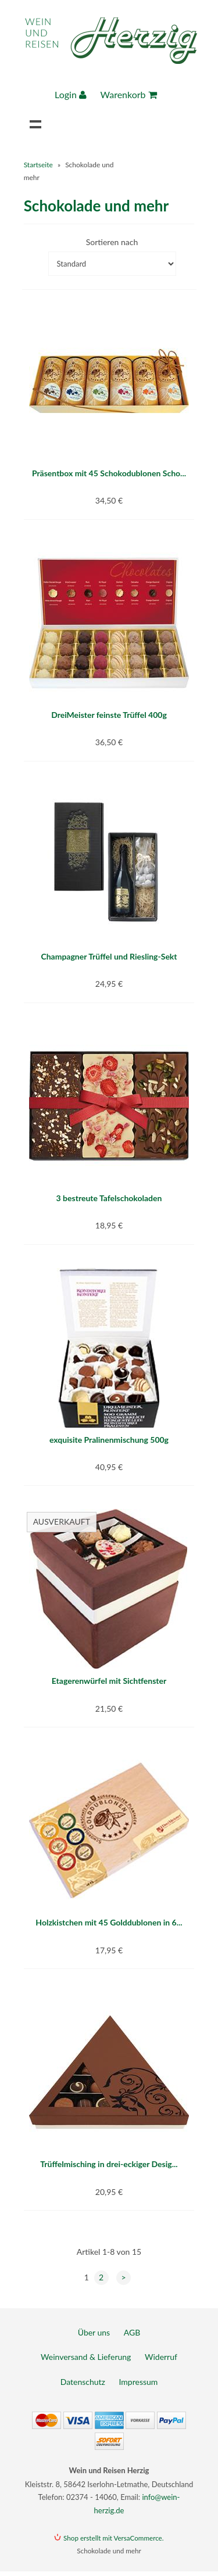 The width and height of the screenshot is (218, 2576). I want to click on Login, so click(71, 94).